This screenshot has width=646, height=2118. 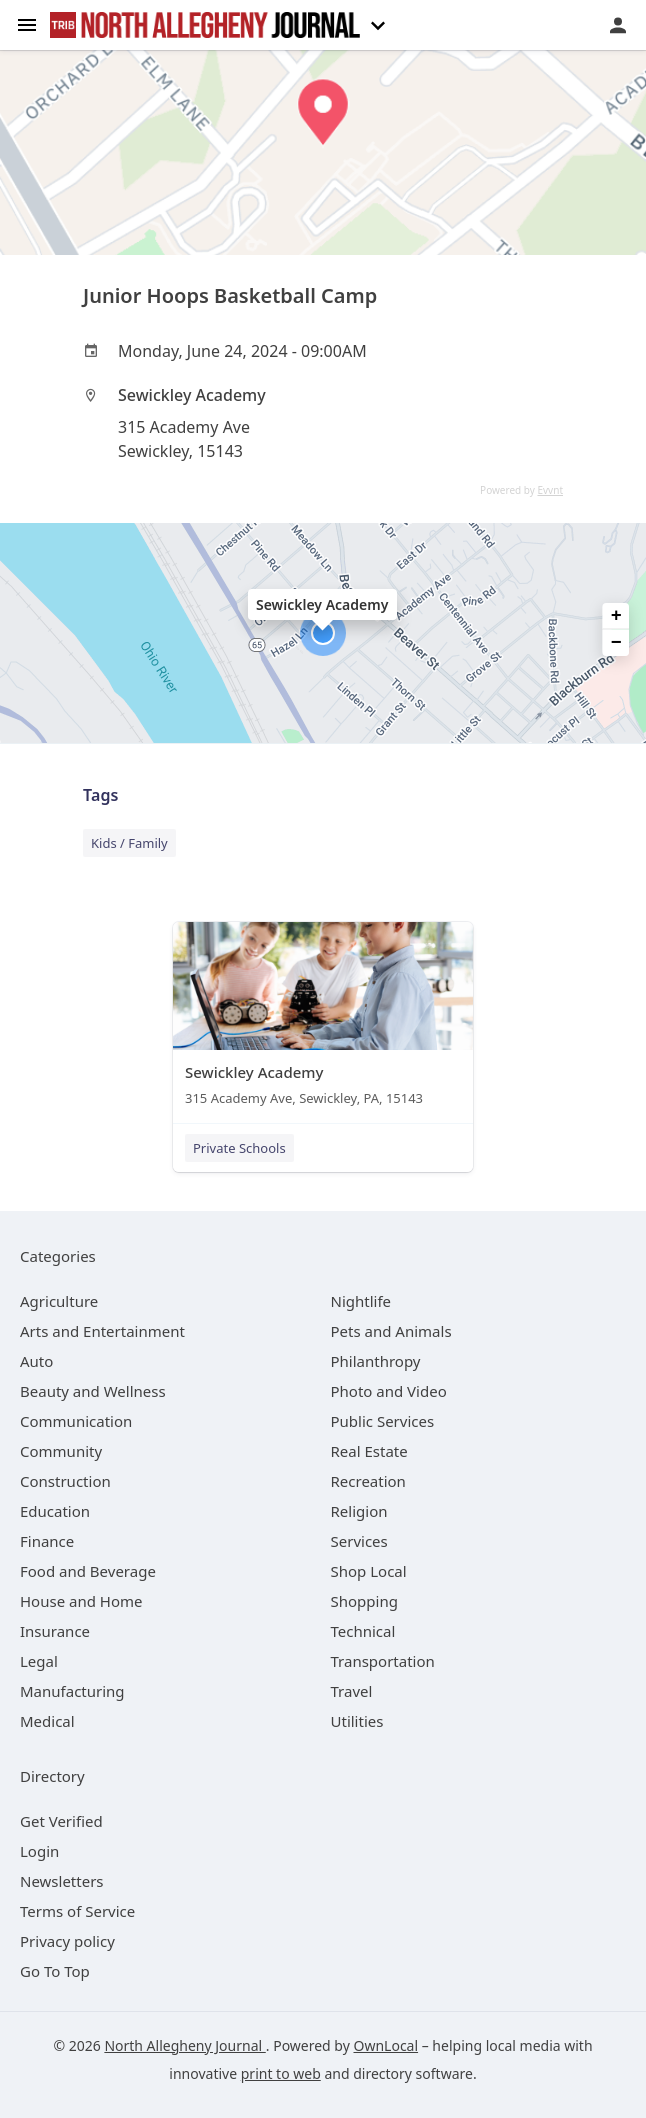 I want to click on [category Finance], so click(x=47, y=1541).